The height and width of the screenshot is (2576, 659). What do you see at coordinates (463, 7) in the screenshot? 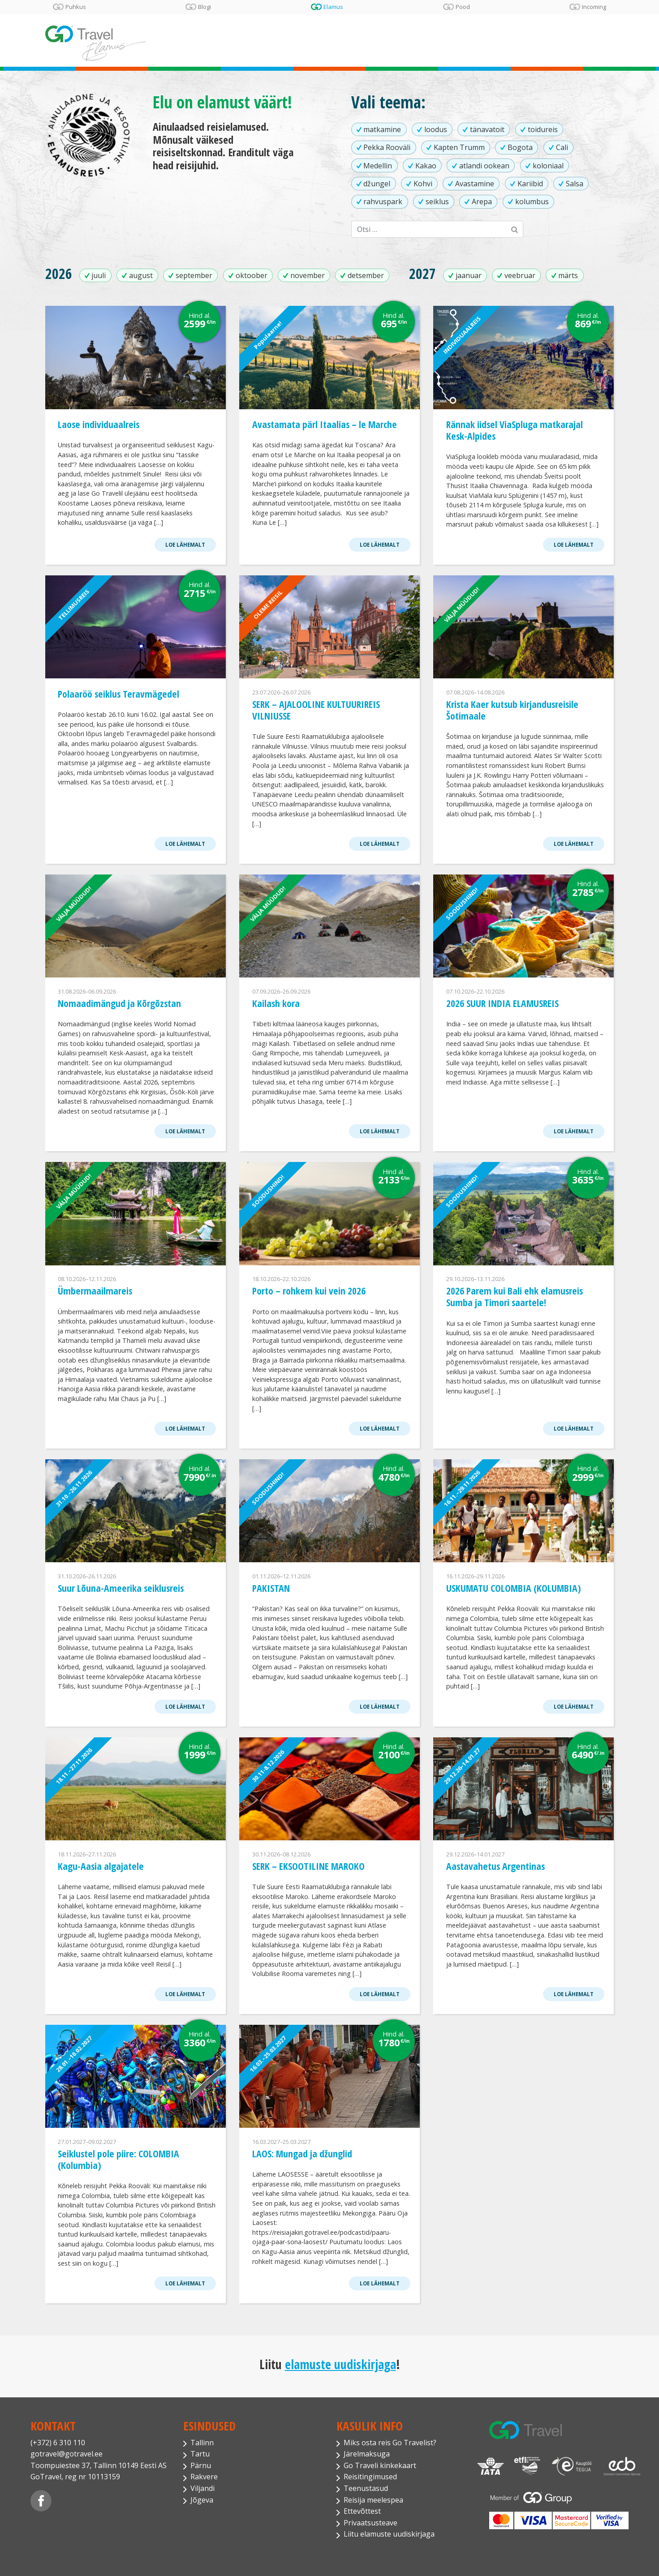
I see `Pood` at bounding box center [463, 7].